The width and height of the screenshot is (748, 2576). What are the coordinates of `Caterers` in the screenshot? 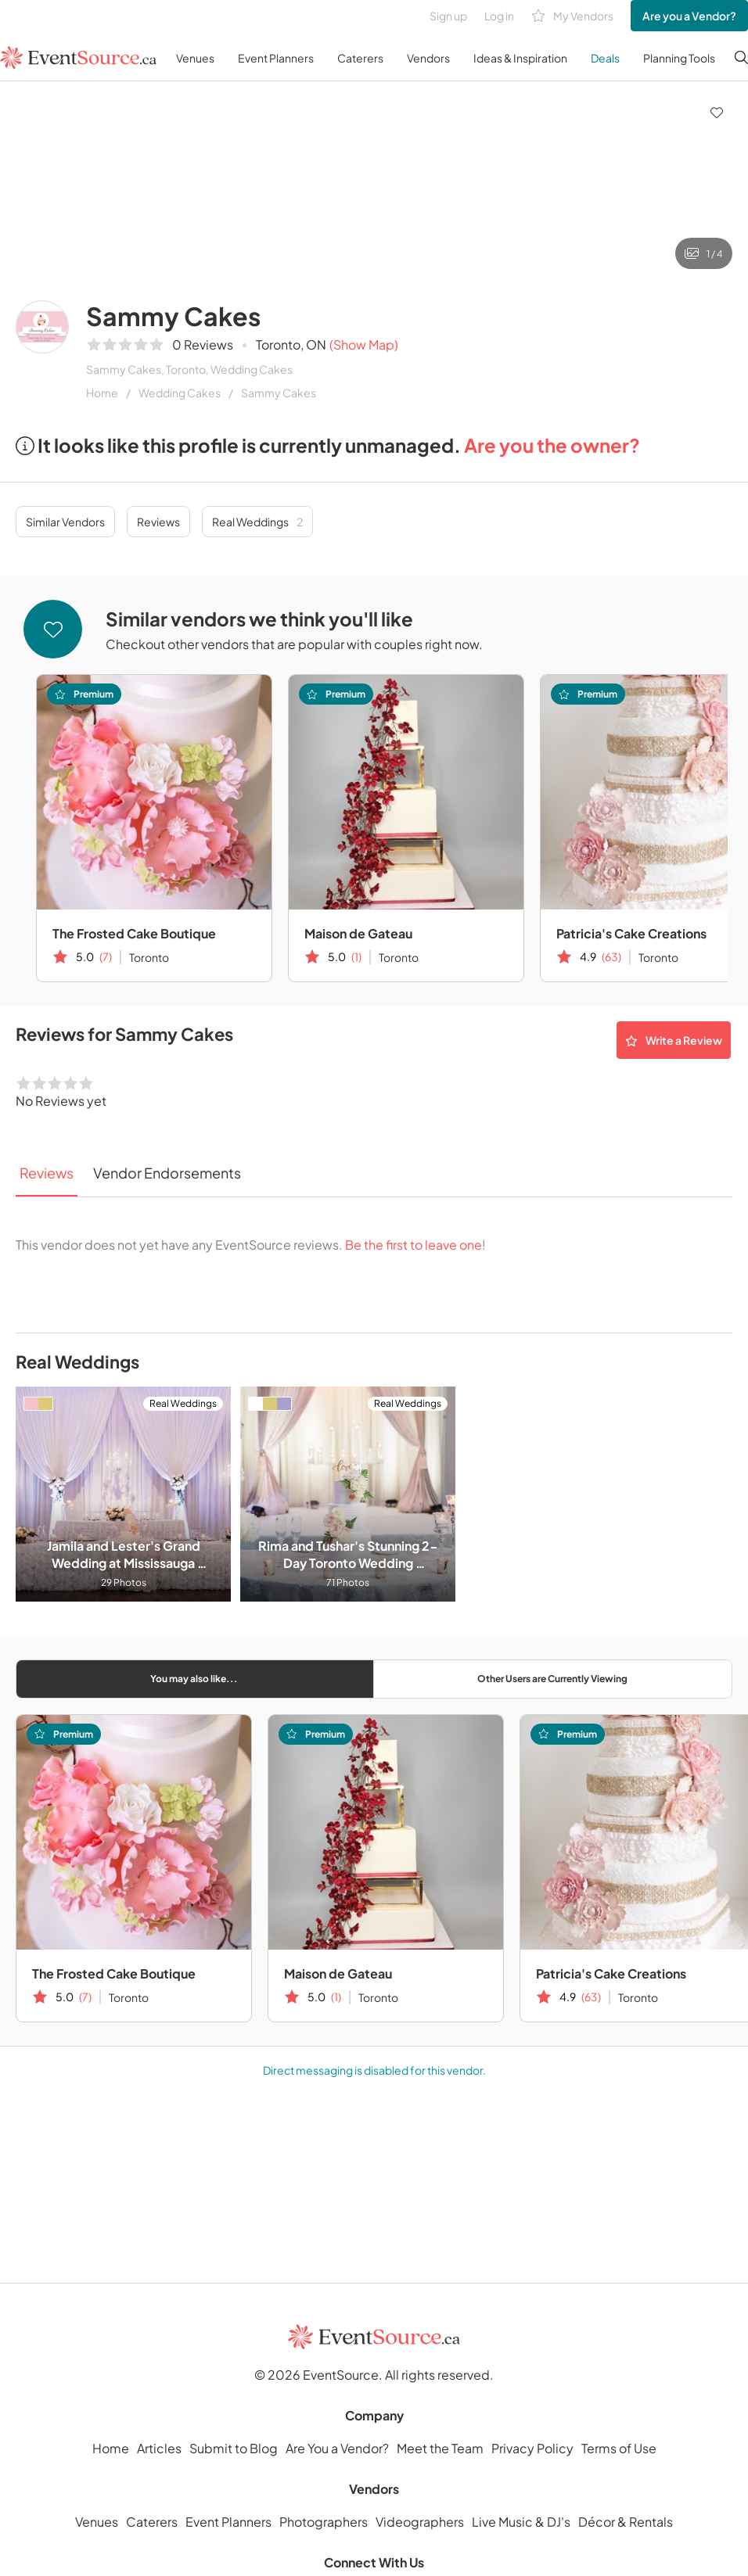 It's located at (360, 58).